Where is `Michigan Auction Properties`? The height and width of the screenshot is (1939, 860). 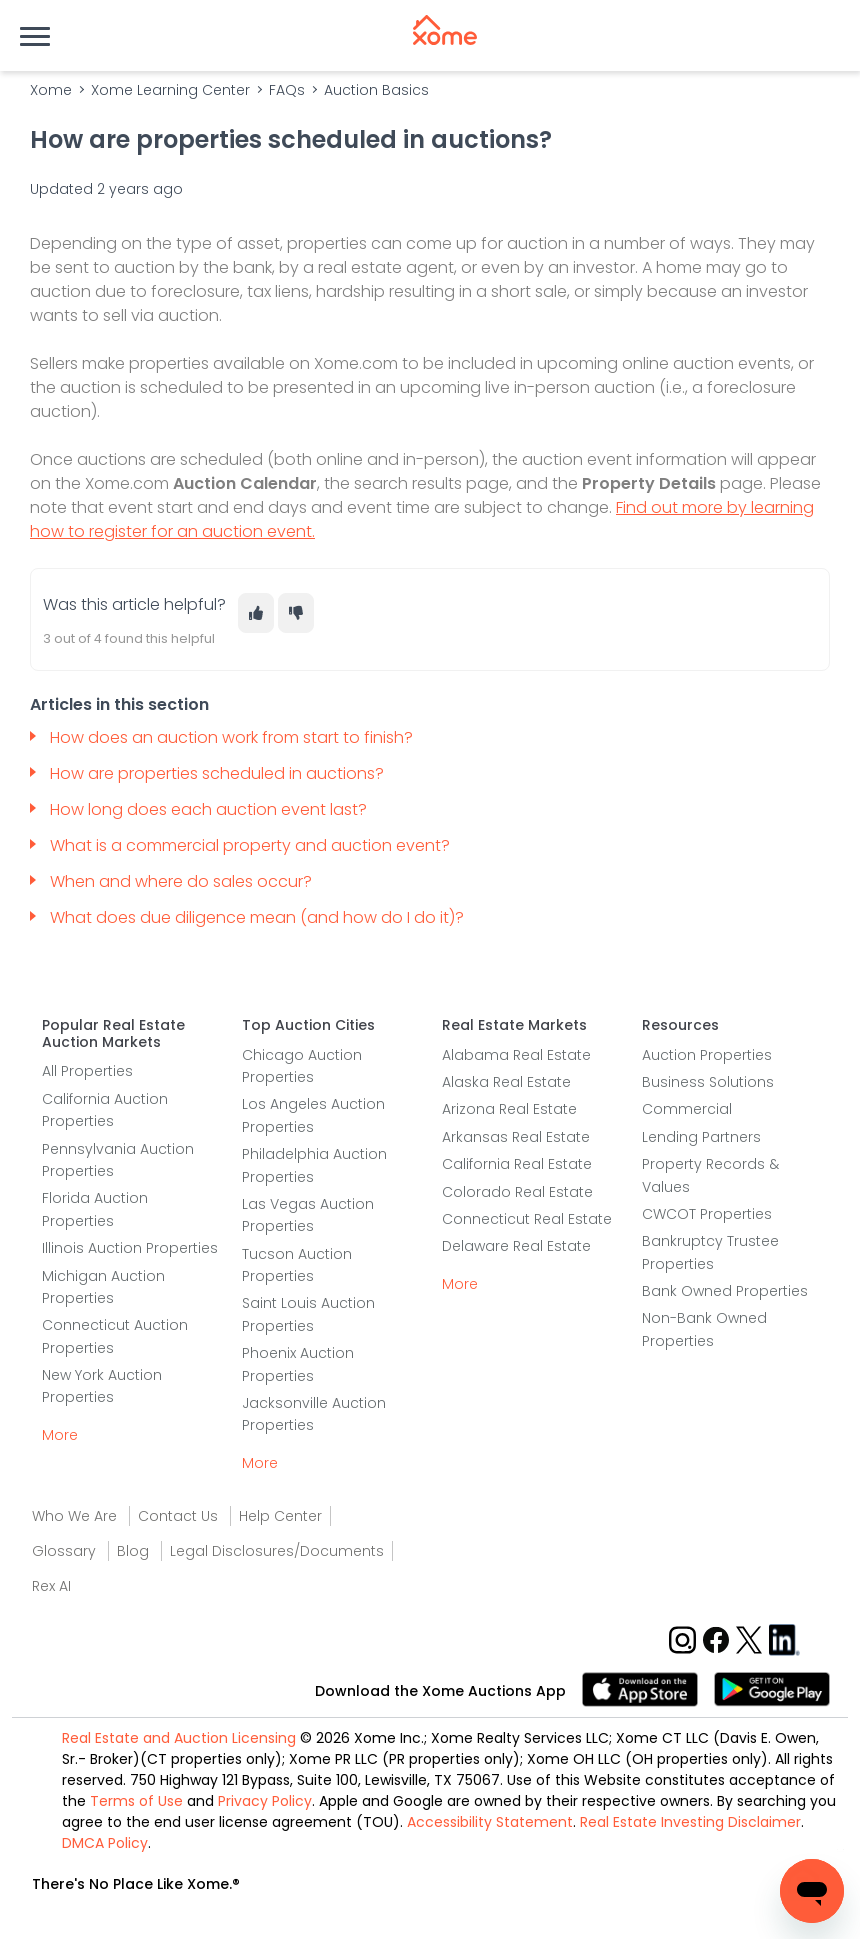
Michigan Auction Properties is located at coordinates (103, 1287).